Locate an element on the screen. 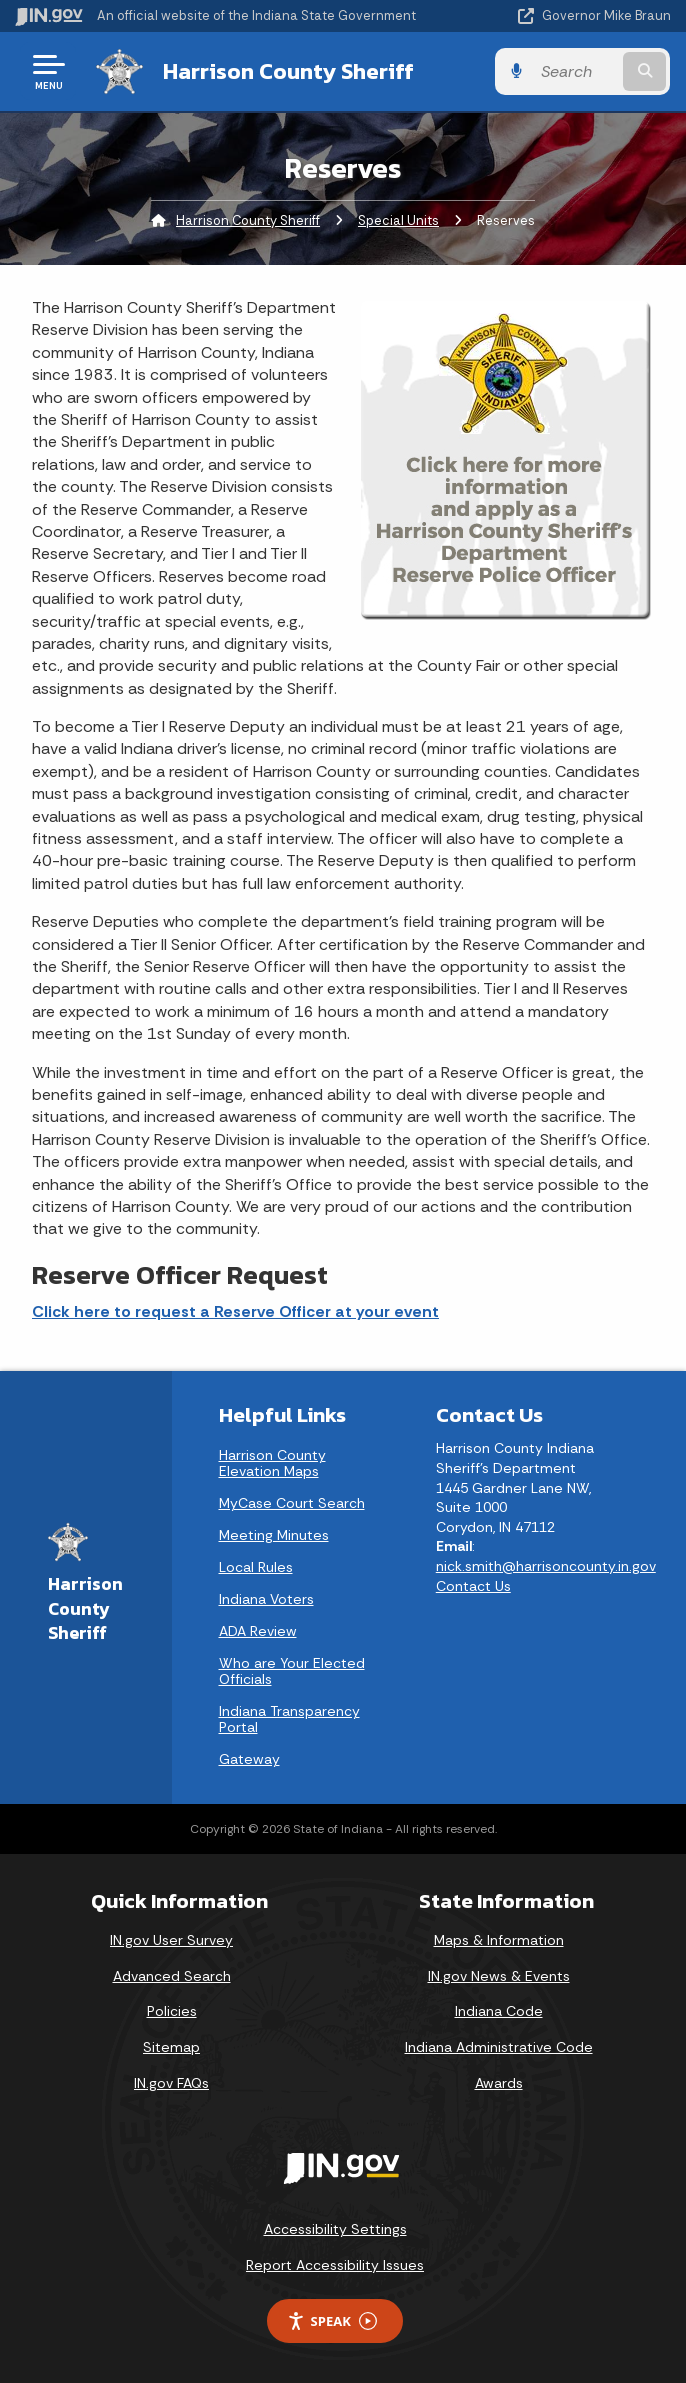 This screenshot has width=686, height=2383. Indiana Voters is located at coordinates (266, 1599).